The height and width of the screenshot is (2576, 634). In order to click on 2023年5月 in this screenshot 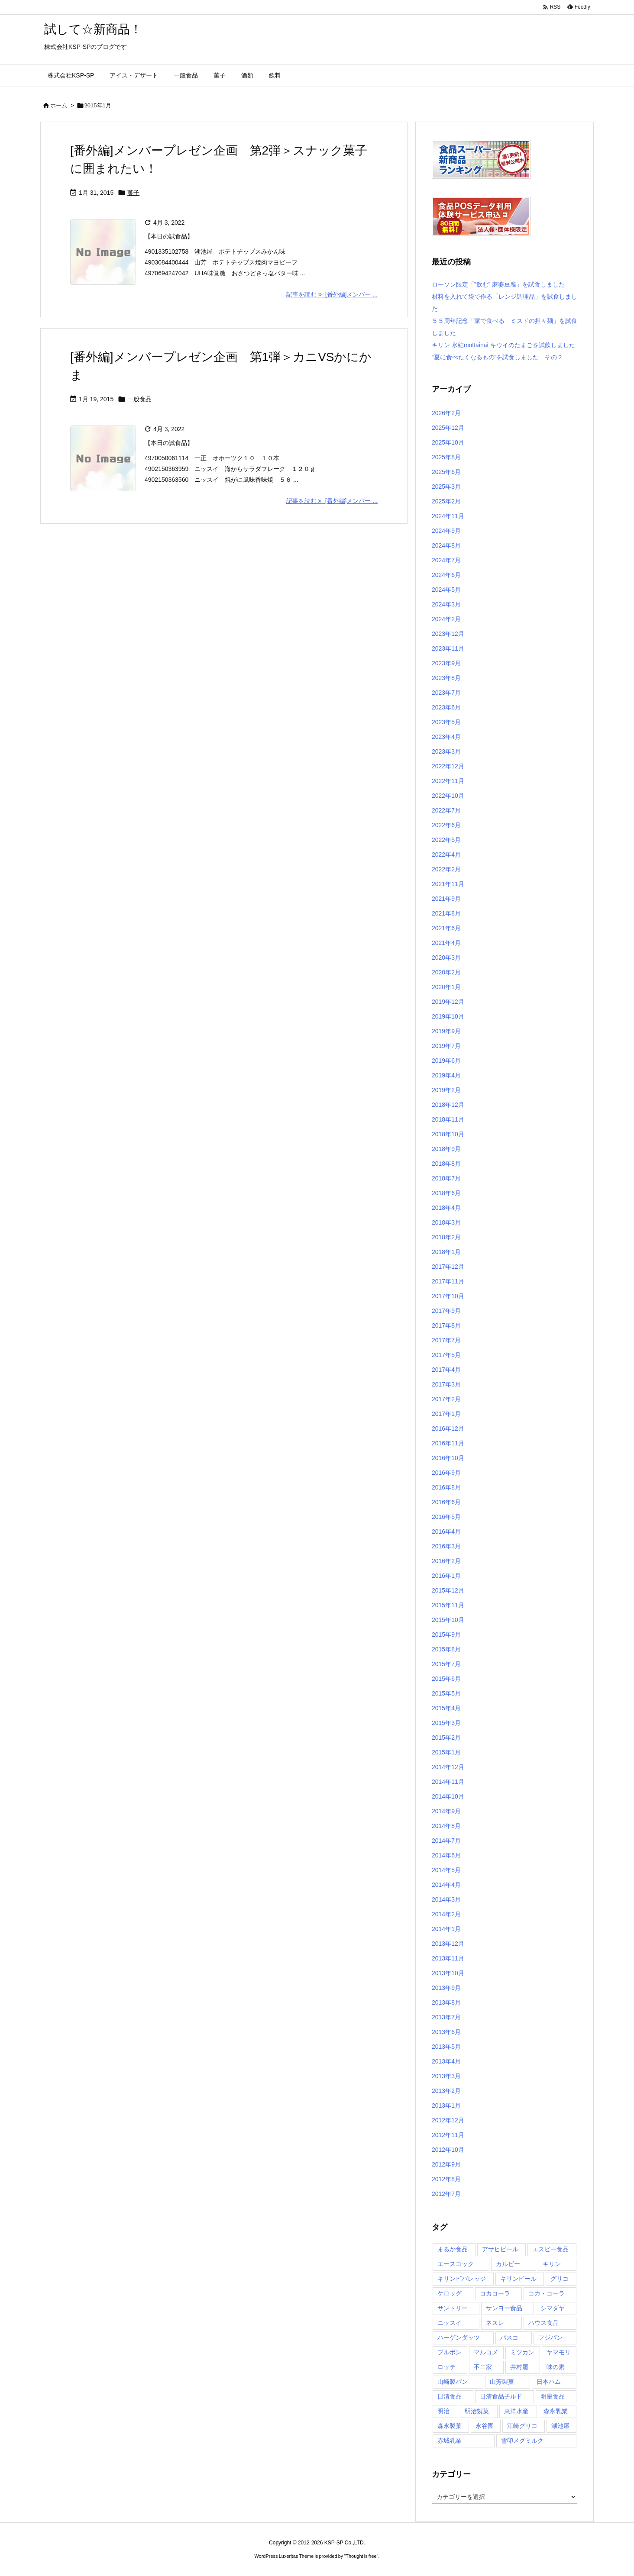, I will do `click(446, 722)`.